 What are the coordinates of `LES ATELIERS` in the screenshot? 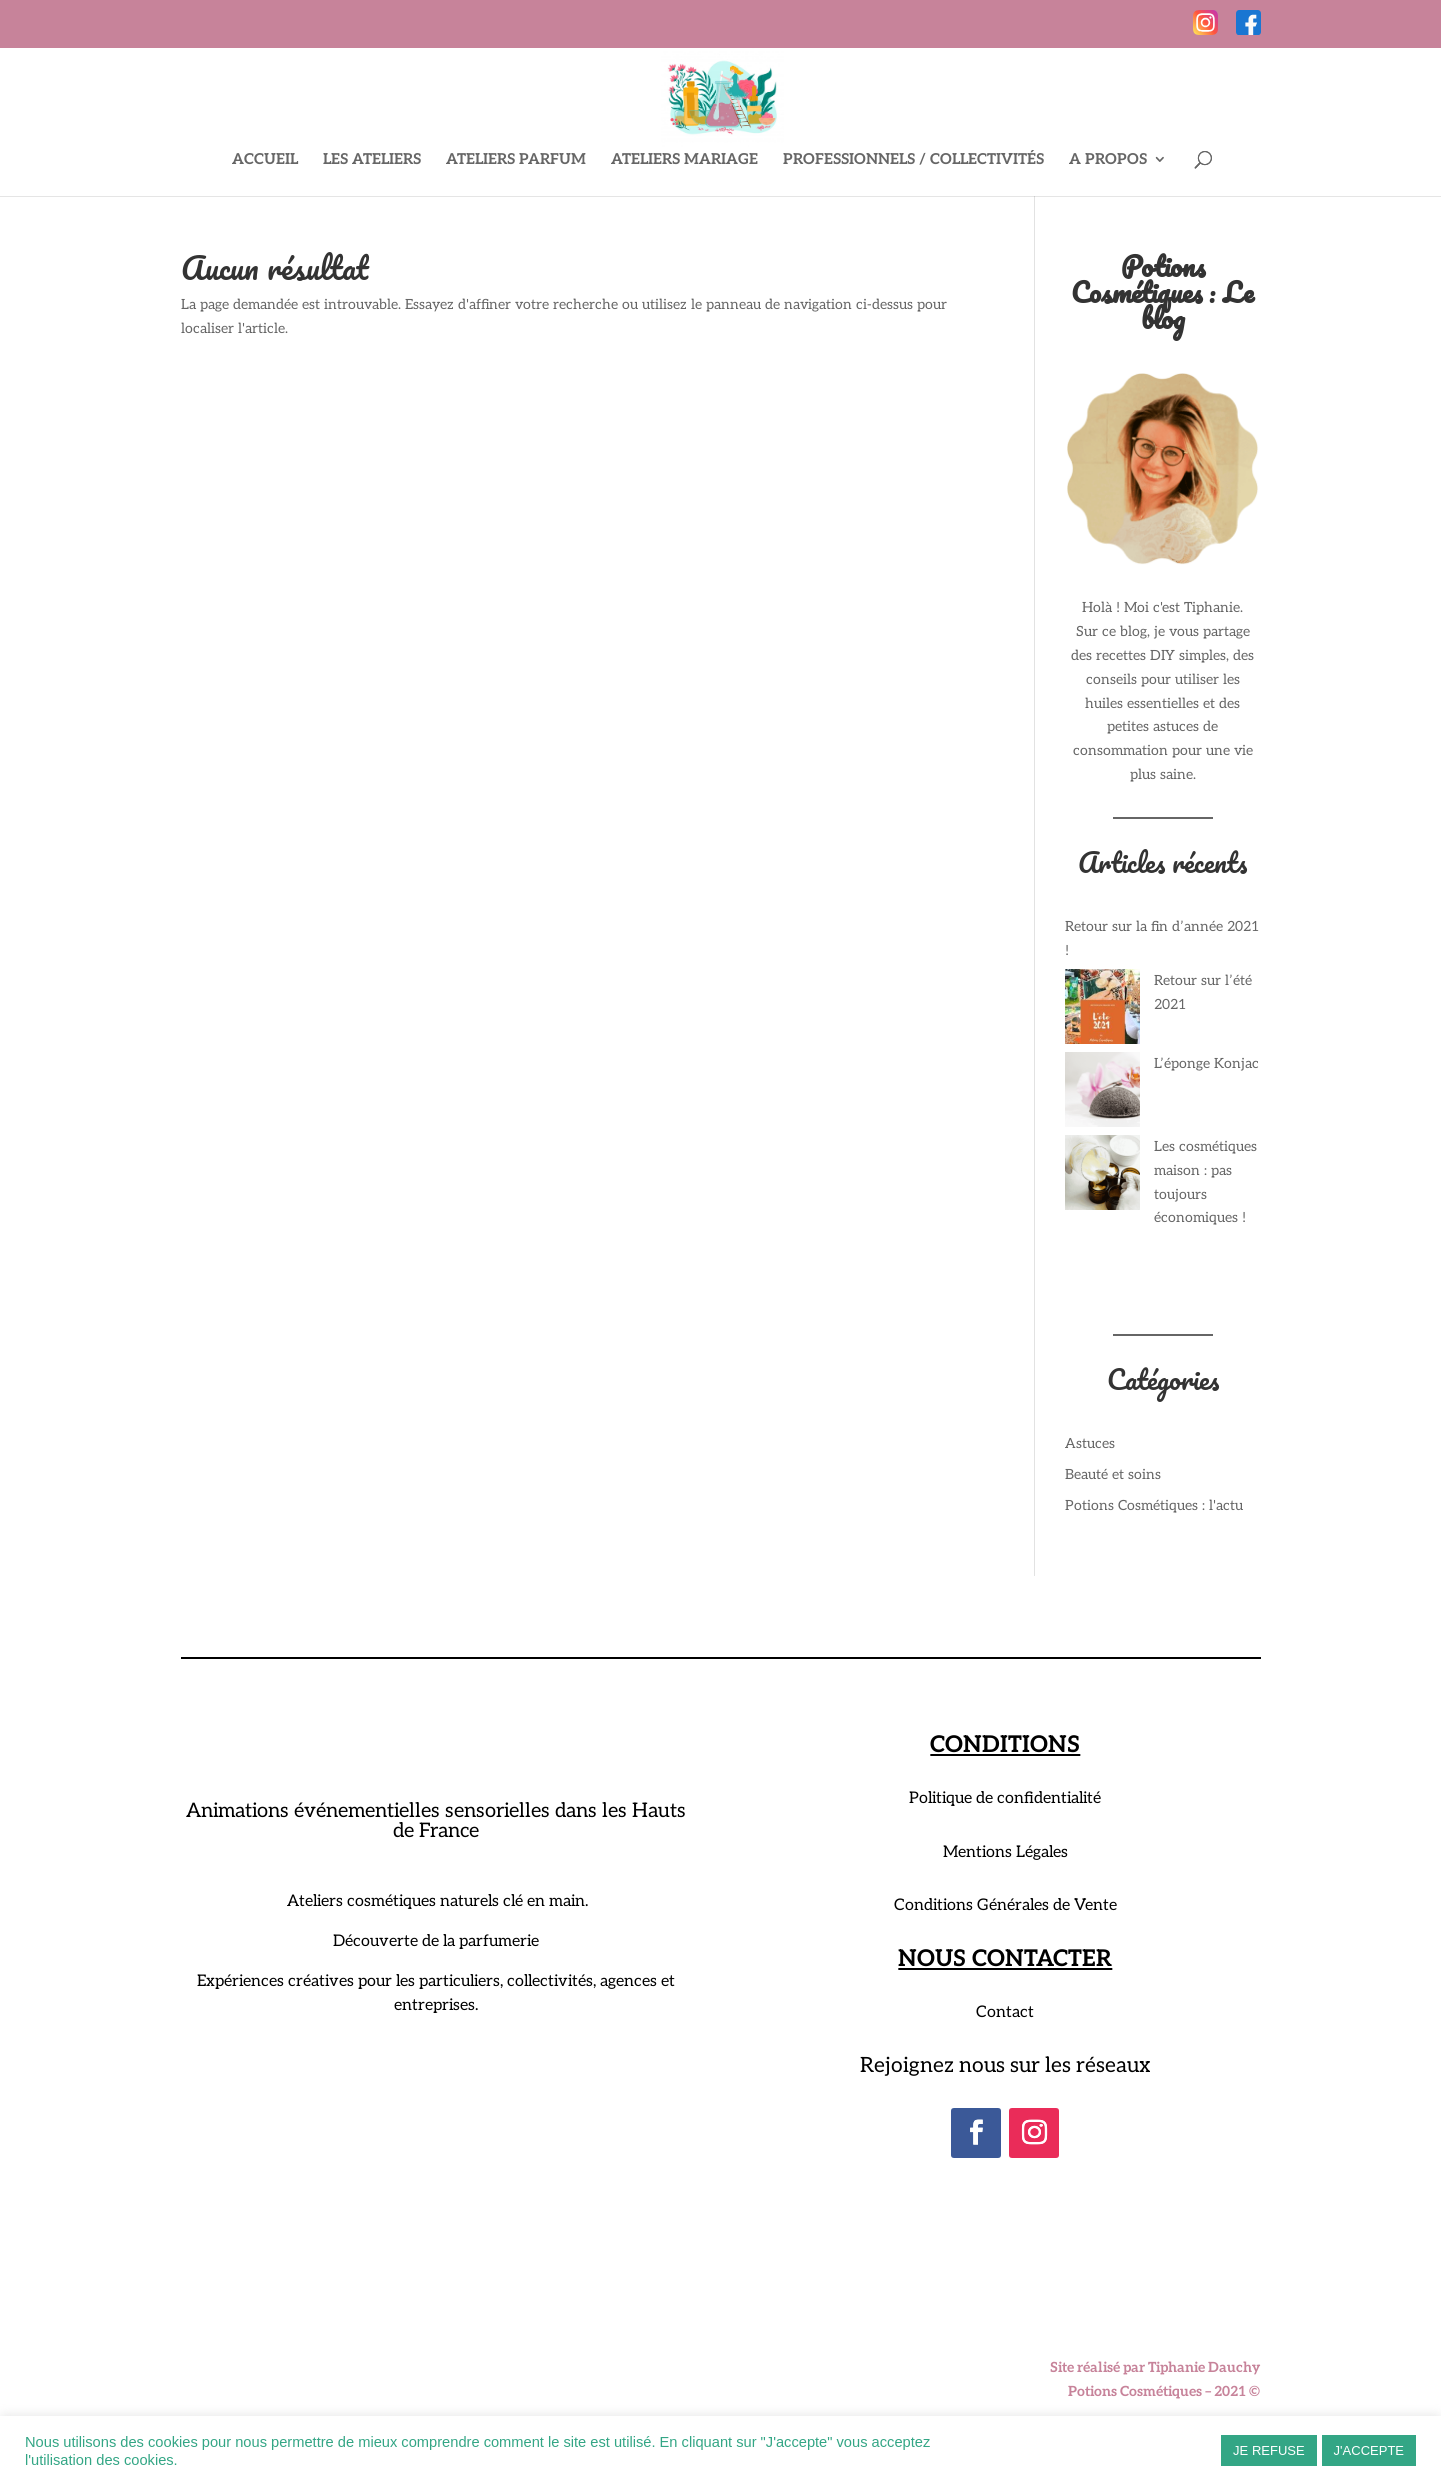 It's located at (372, 160).